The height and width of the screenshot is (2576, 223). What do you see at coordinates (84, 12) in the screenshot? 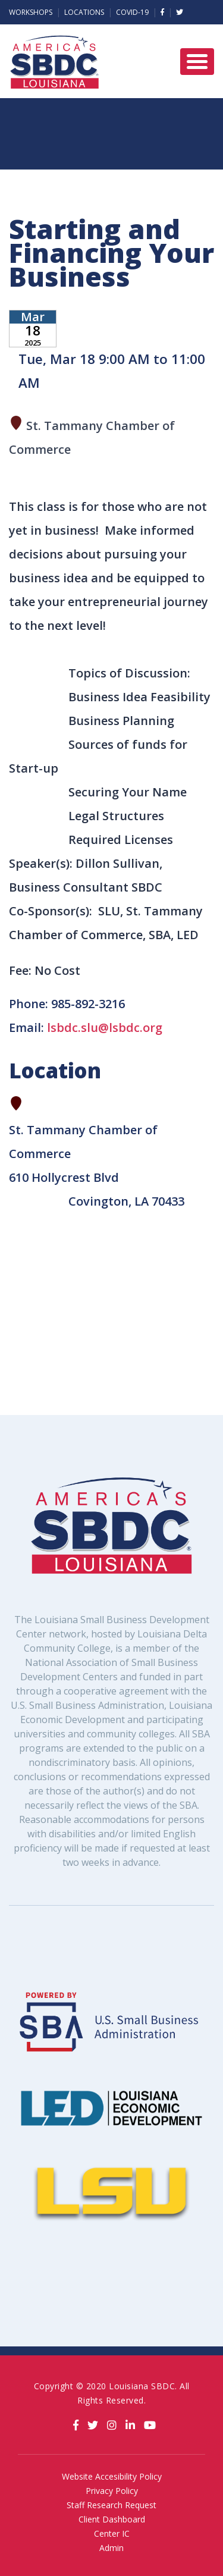
I see `Locations` at bounding box center [84, 12].